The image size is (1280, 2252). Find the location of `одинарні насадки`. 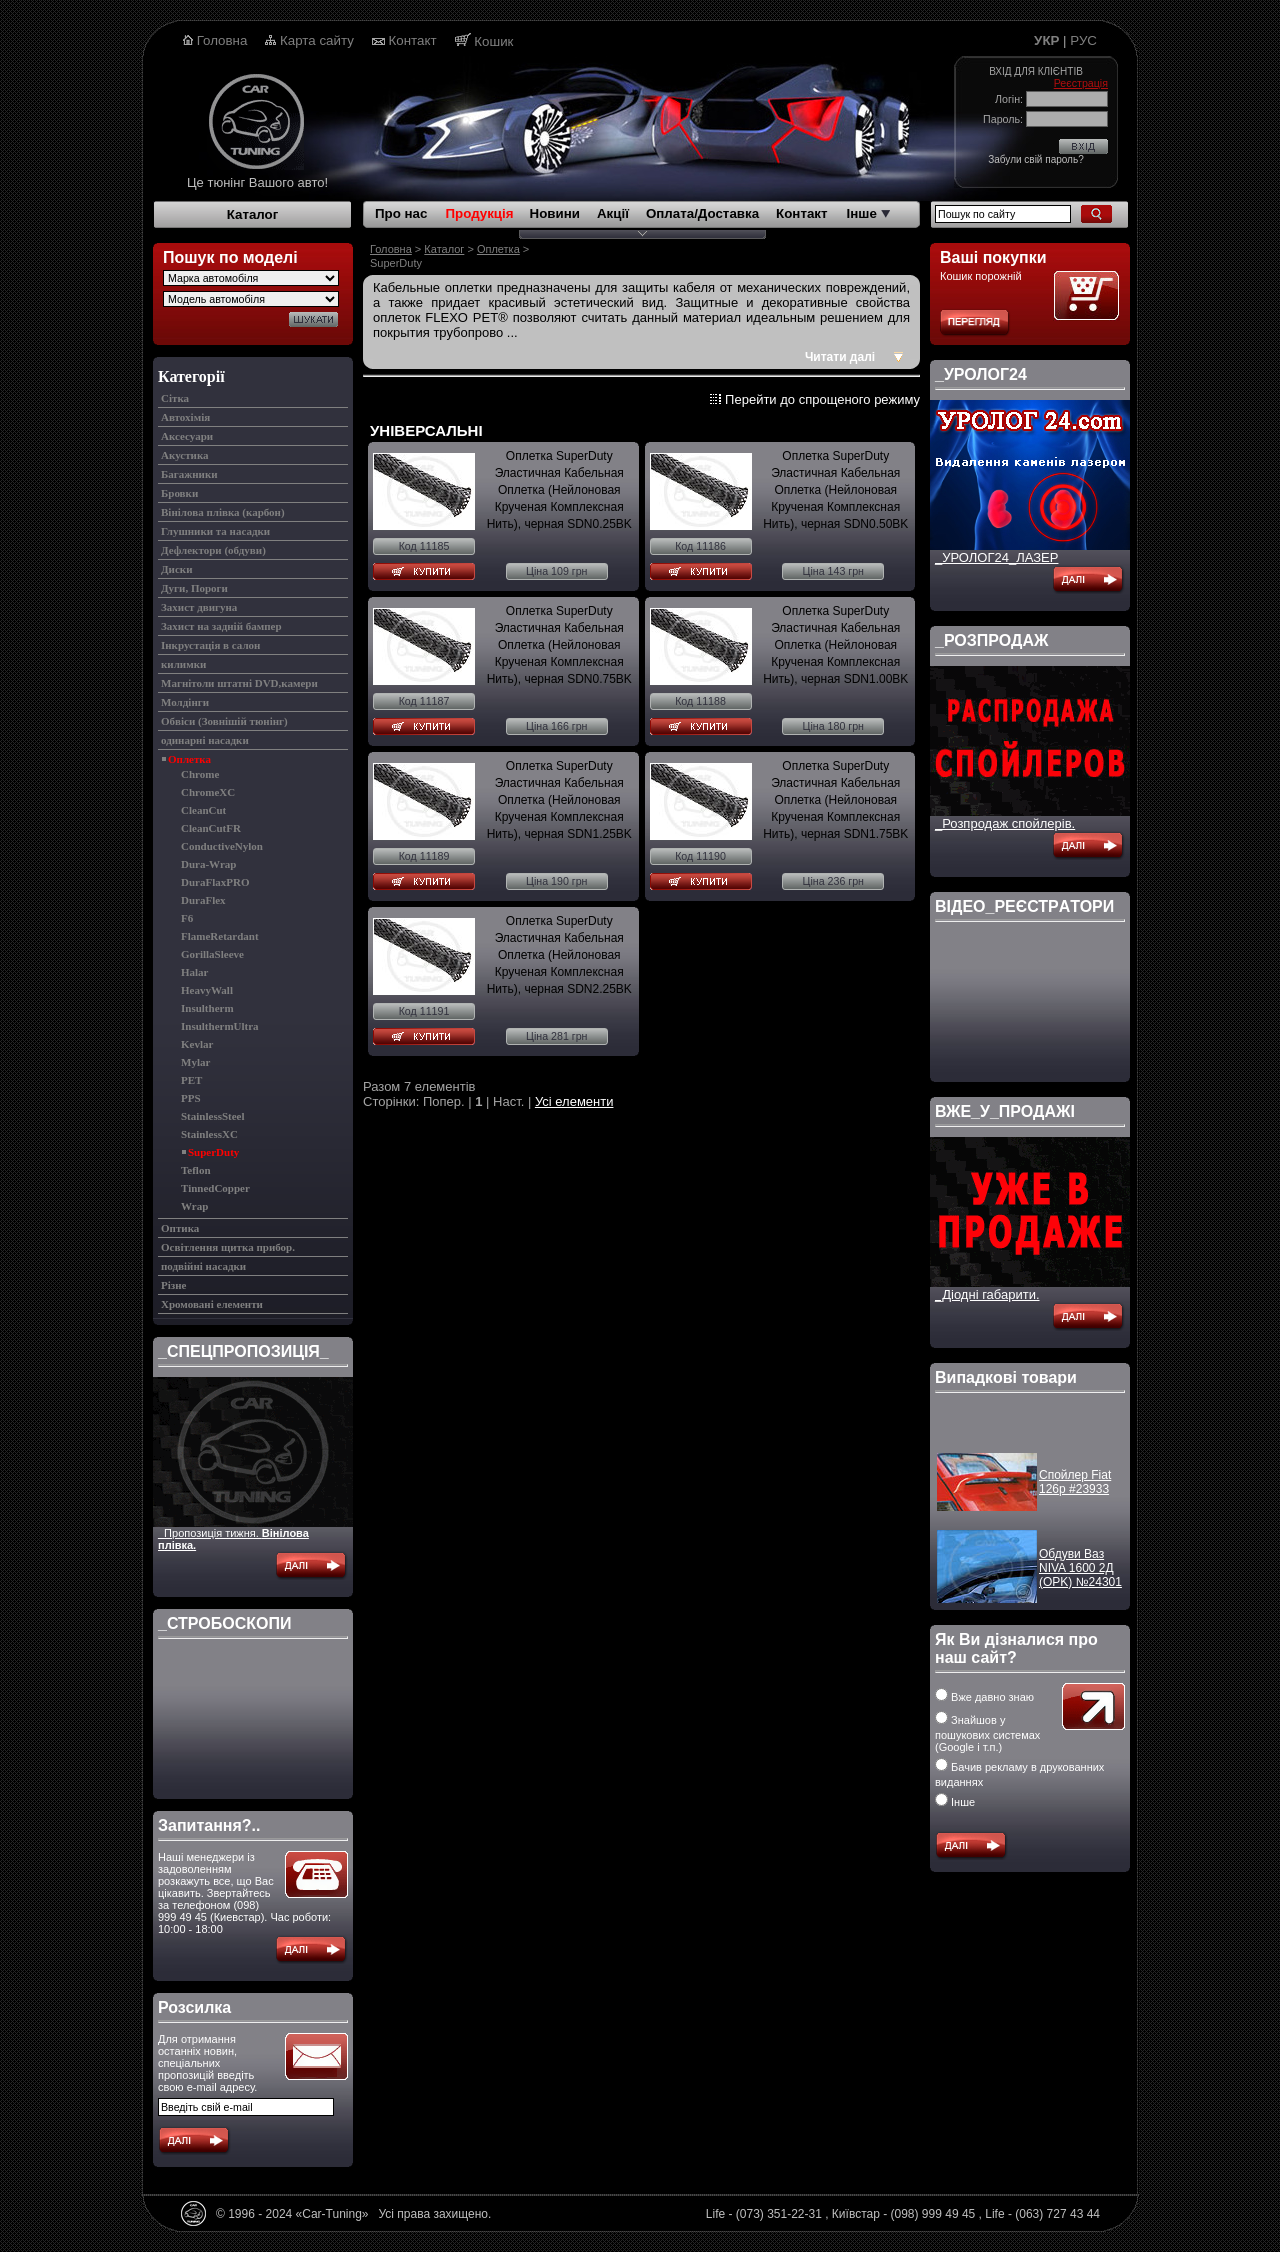

одинарні насадки is located at coordinates (205, 740).